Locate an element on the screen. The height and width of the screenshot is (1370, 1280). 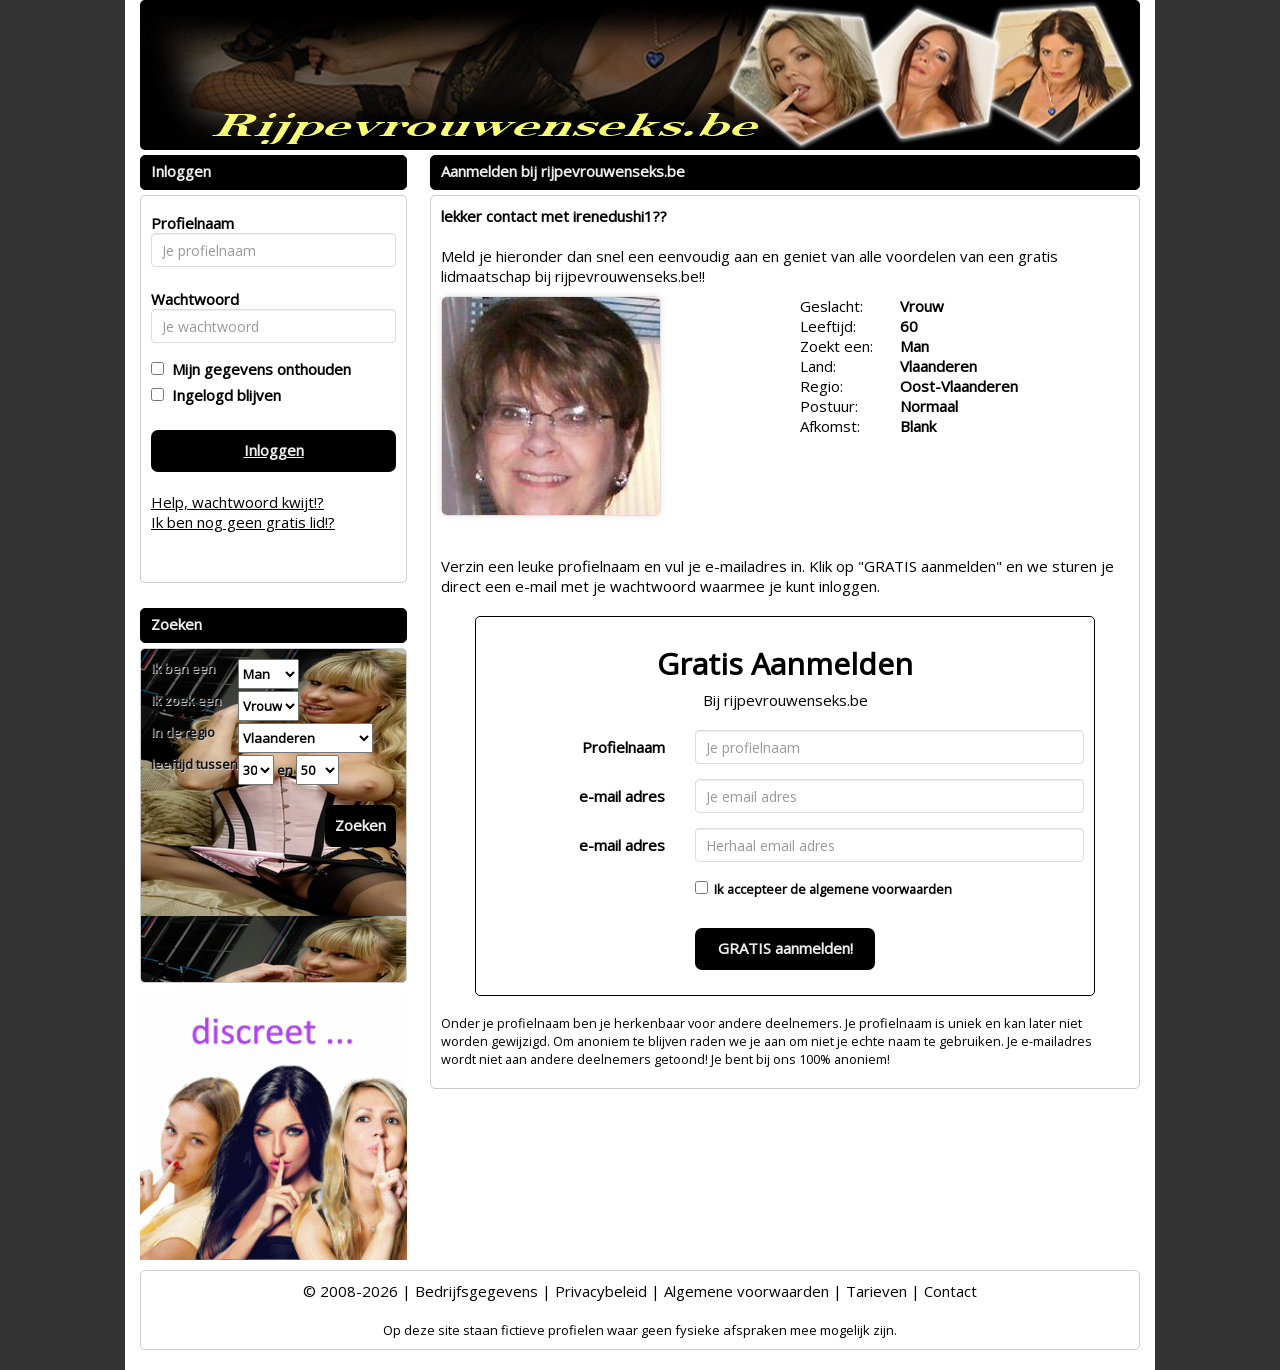
Ik ben nog geen gratis lid!? is located at coordinates (243, 522).